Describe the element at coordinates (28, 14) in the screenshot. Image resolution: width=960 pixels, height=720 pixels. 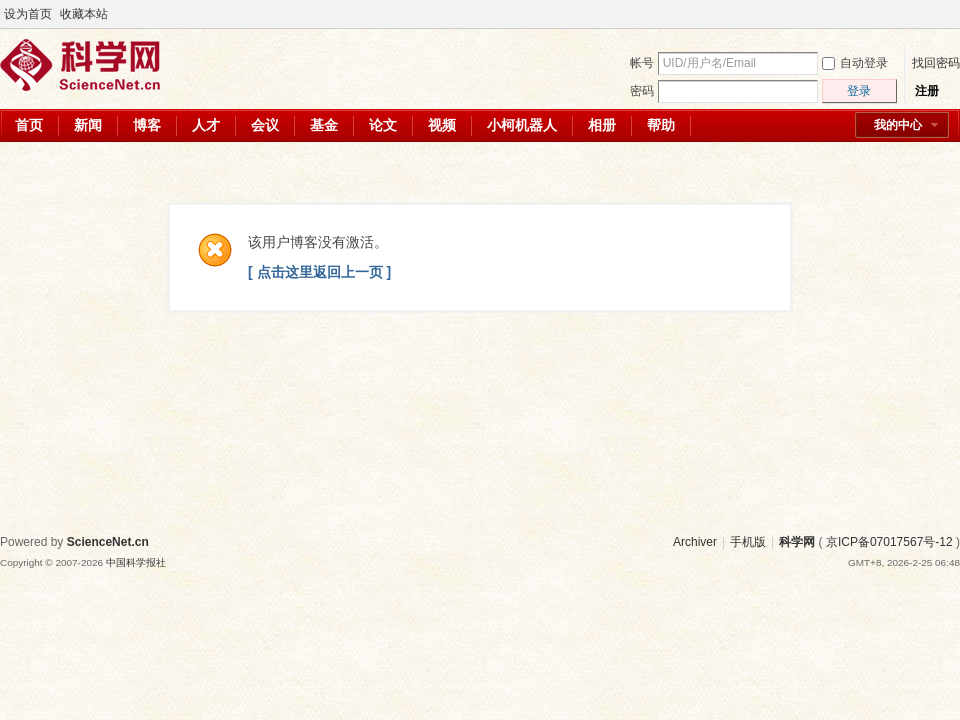
I see `设为首页` at that location.